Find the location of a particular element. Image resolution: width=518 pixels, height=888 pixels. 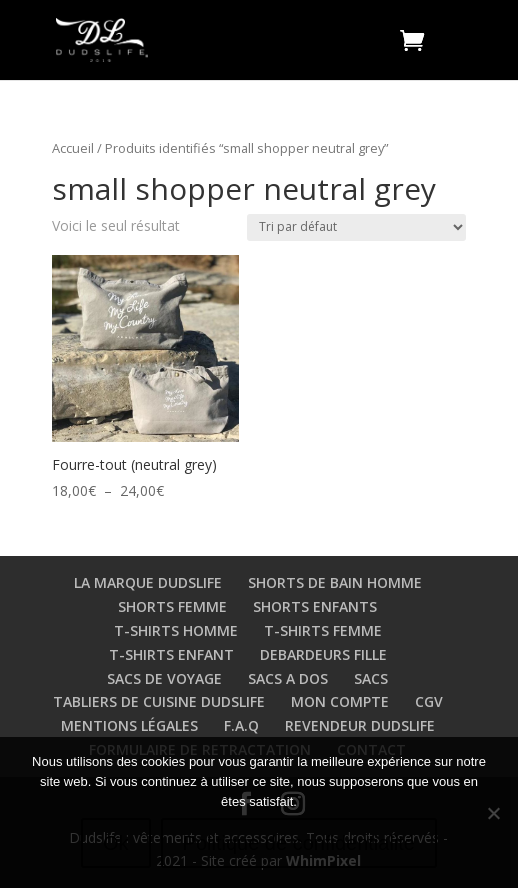

SACS A DOS is located at coordinates (288, 678).